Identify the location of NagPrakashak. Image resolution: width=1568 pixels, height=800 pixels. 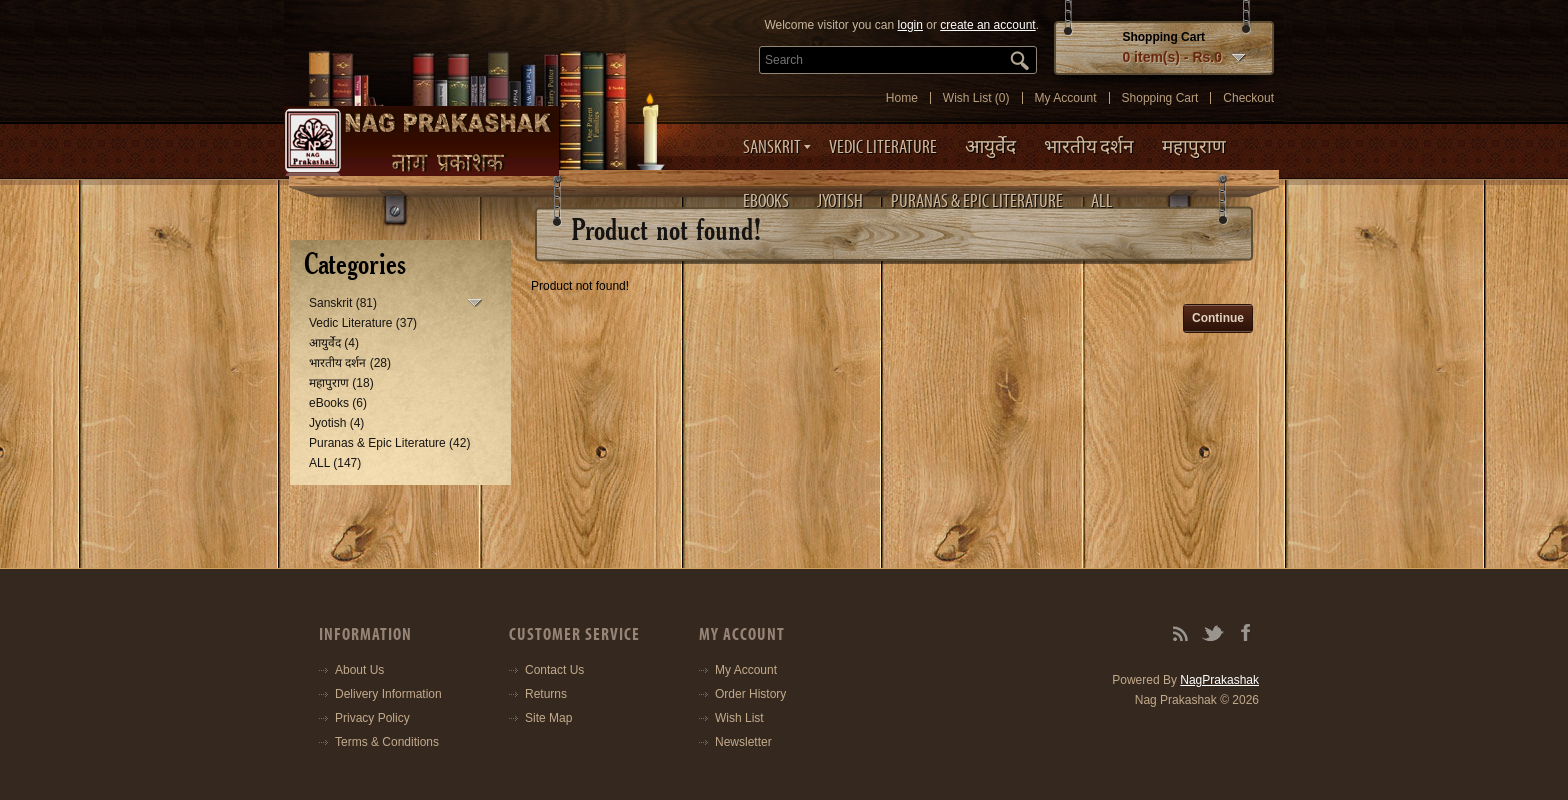
(1219, 680).